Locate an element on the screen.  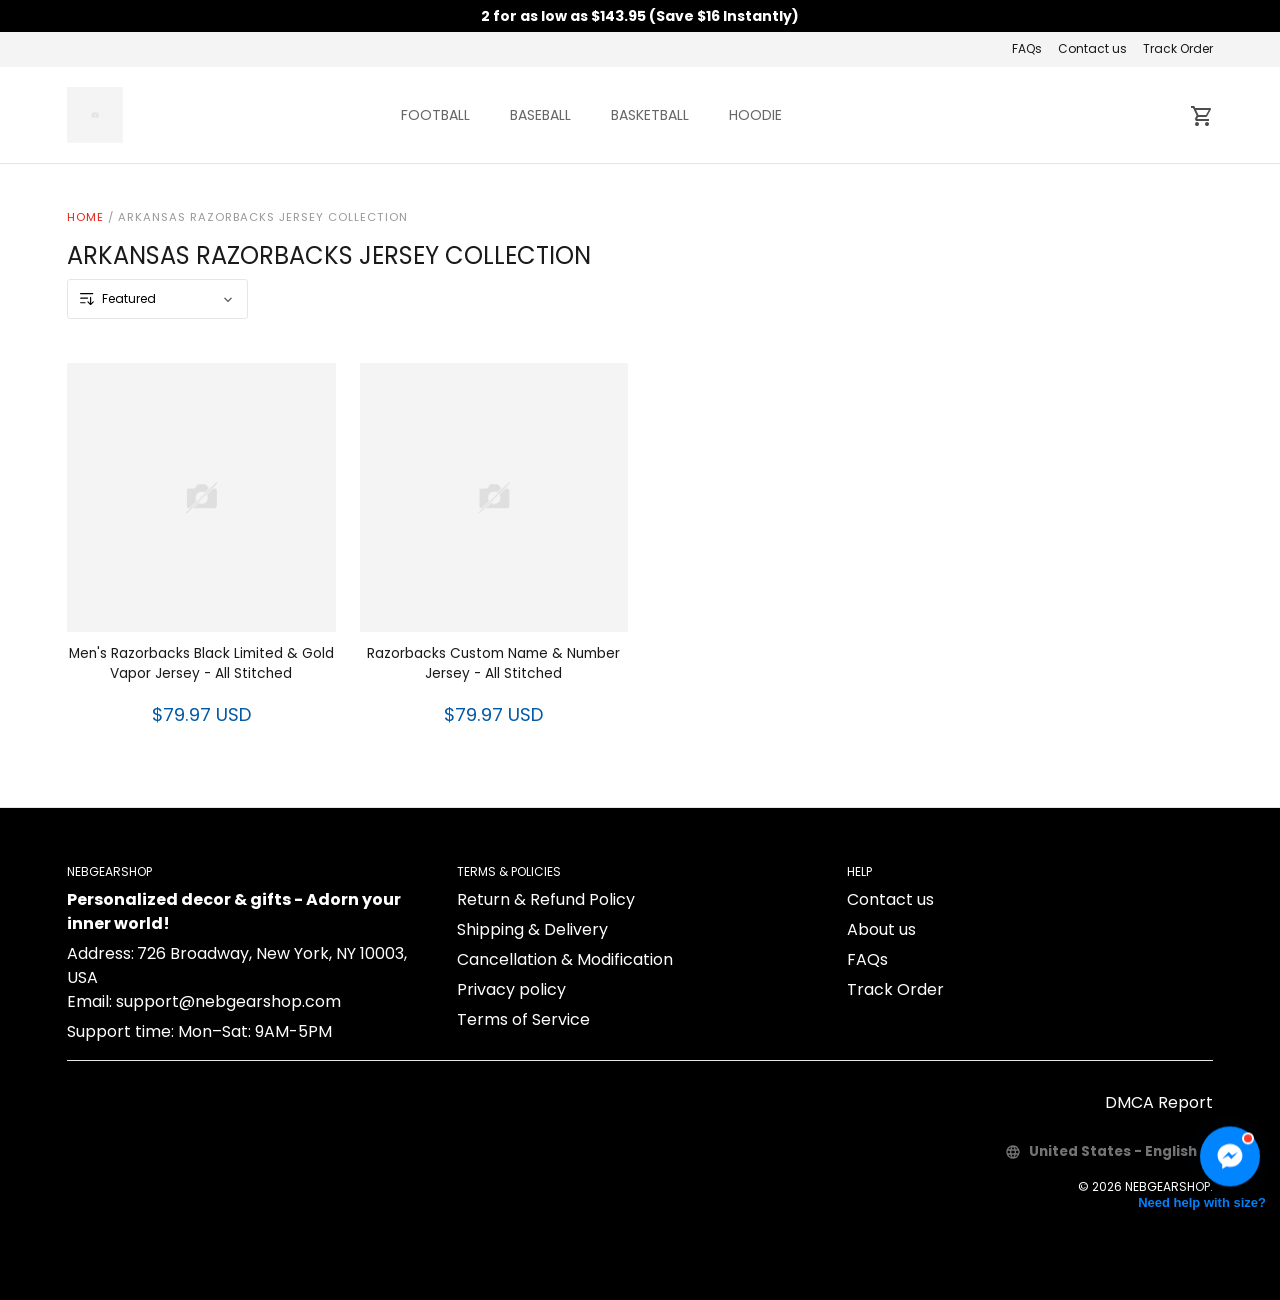
Privacy policy is located at coordinates (511, 989).